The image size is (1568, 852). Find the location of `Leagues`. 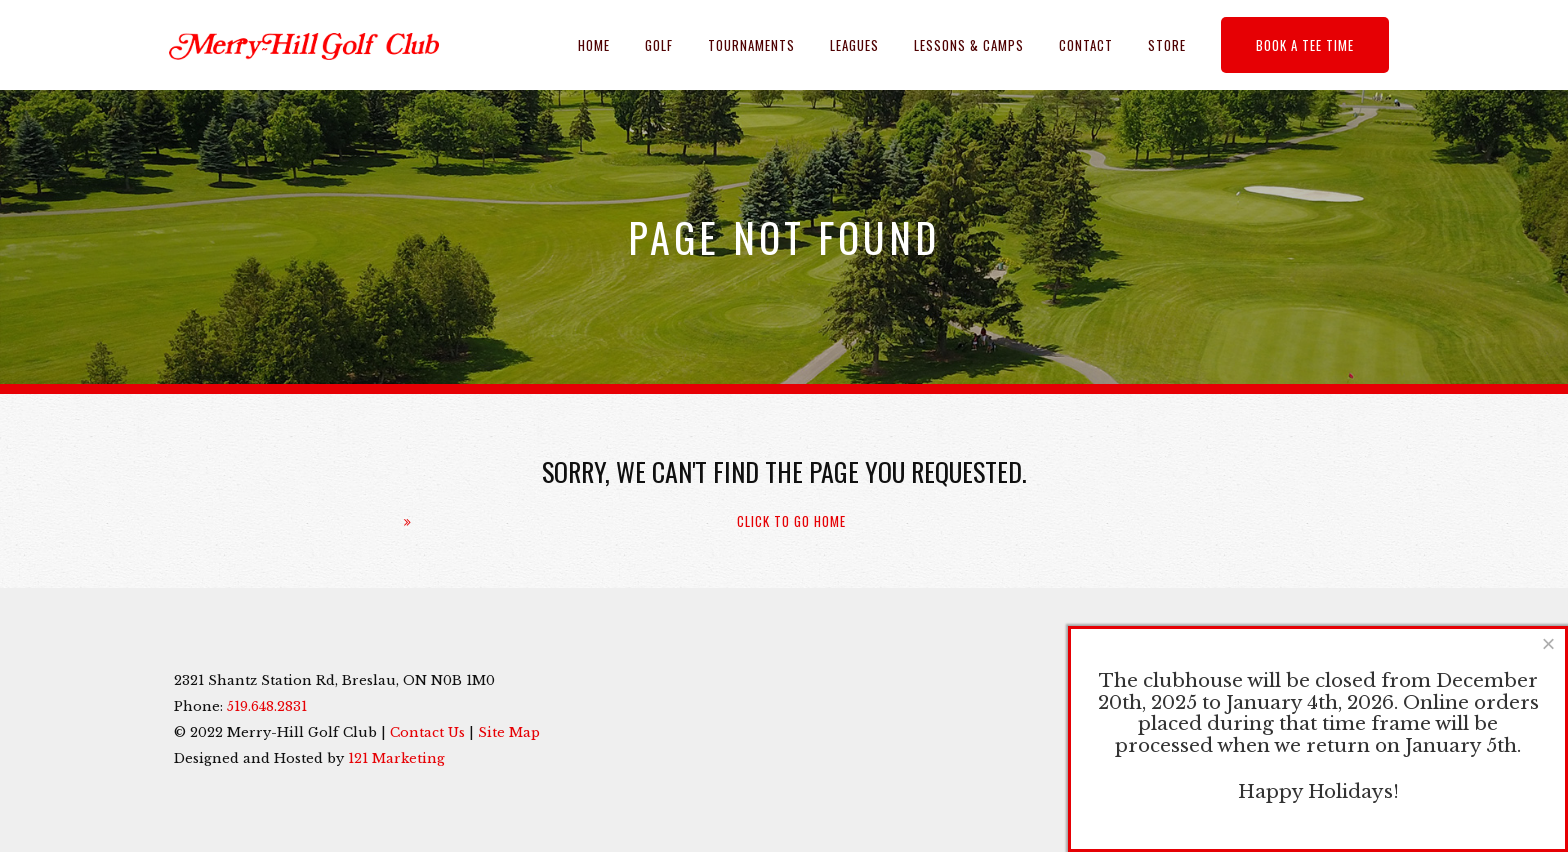

Leagues is located at coordinates (854, 45).